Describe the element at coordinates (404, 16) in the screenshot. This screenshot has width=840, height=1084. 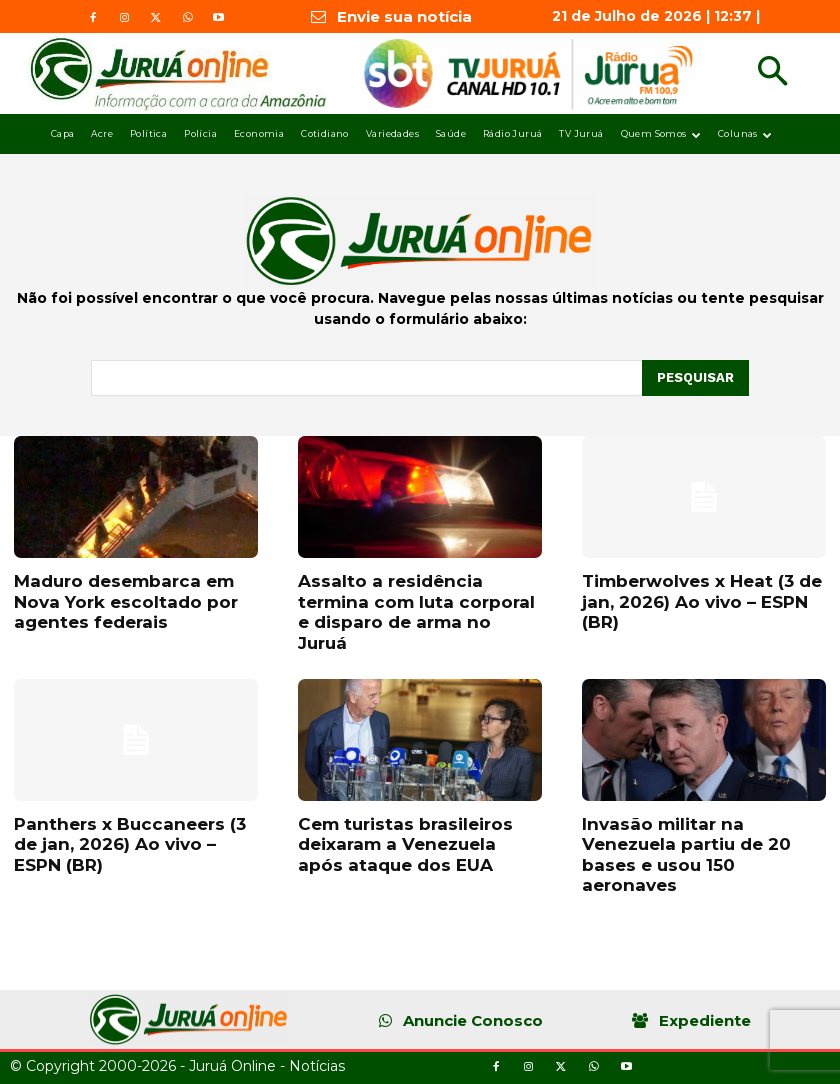
I see `Envie sua notícia` at that location.